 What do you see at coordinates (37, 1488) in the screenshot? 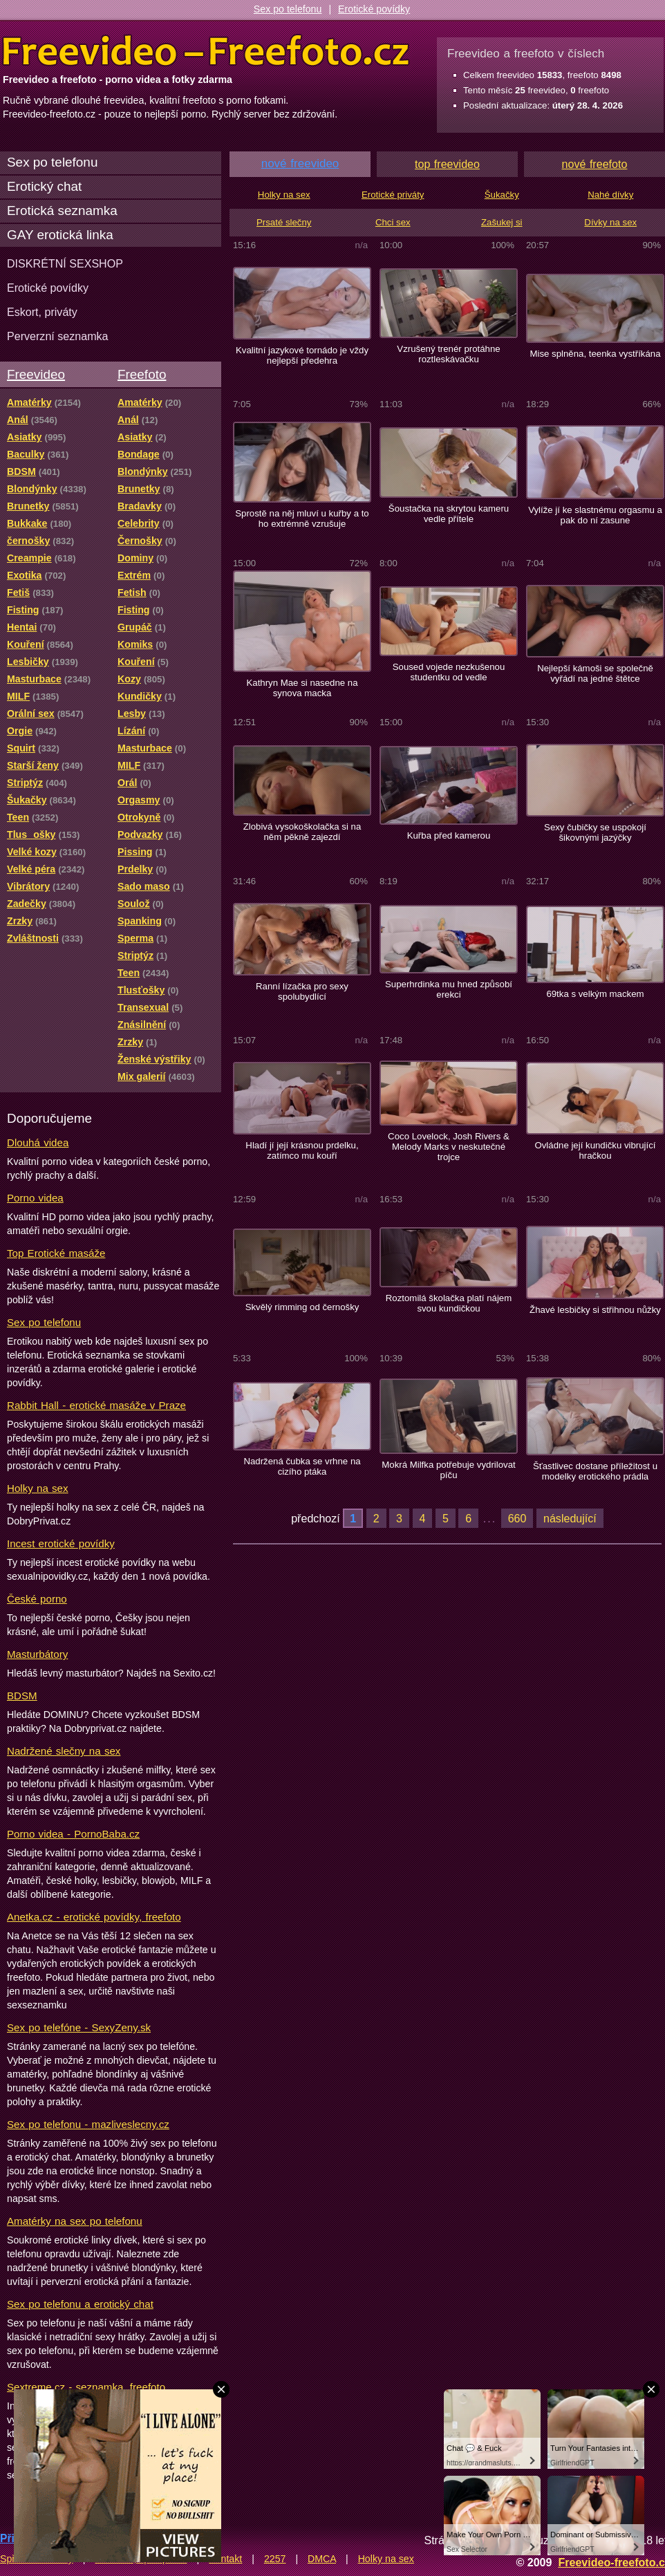
I see `Holky na sex` at bounding box center [37, 1488].